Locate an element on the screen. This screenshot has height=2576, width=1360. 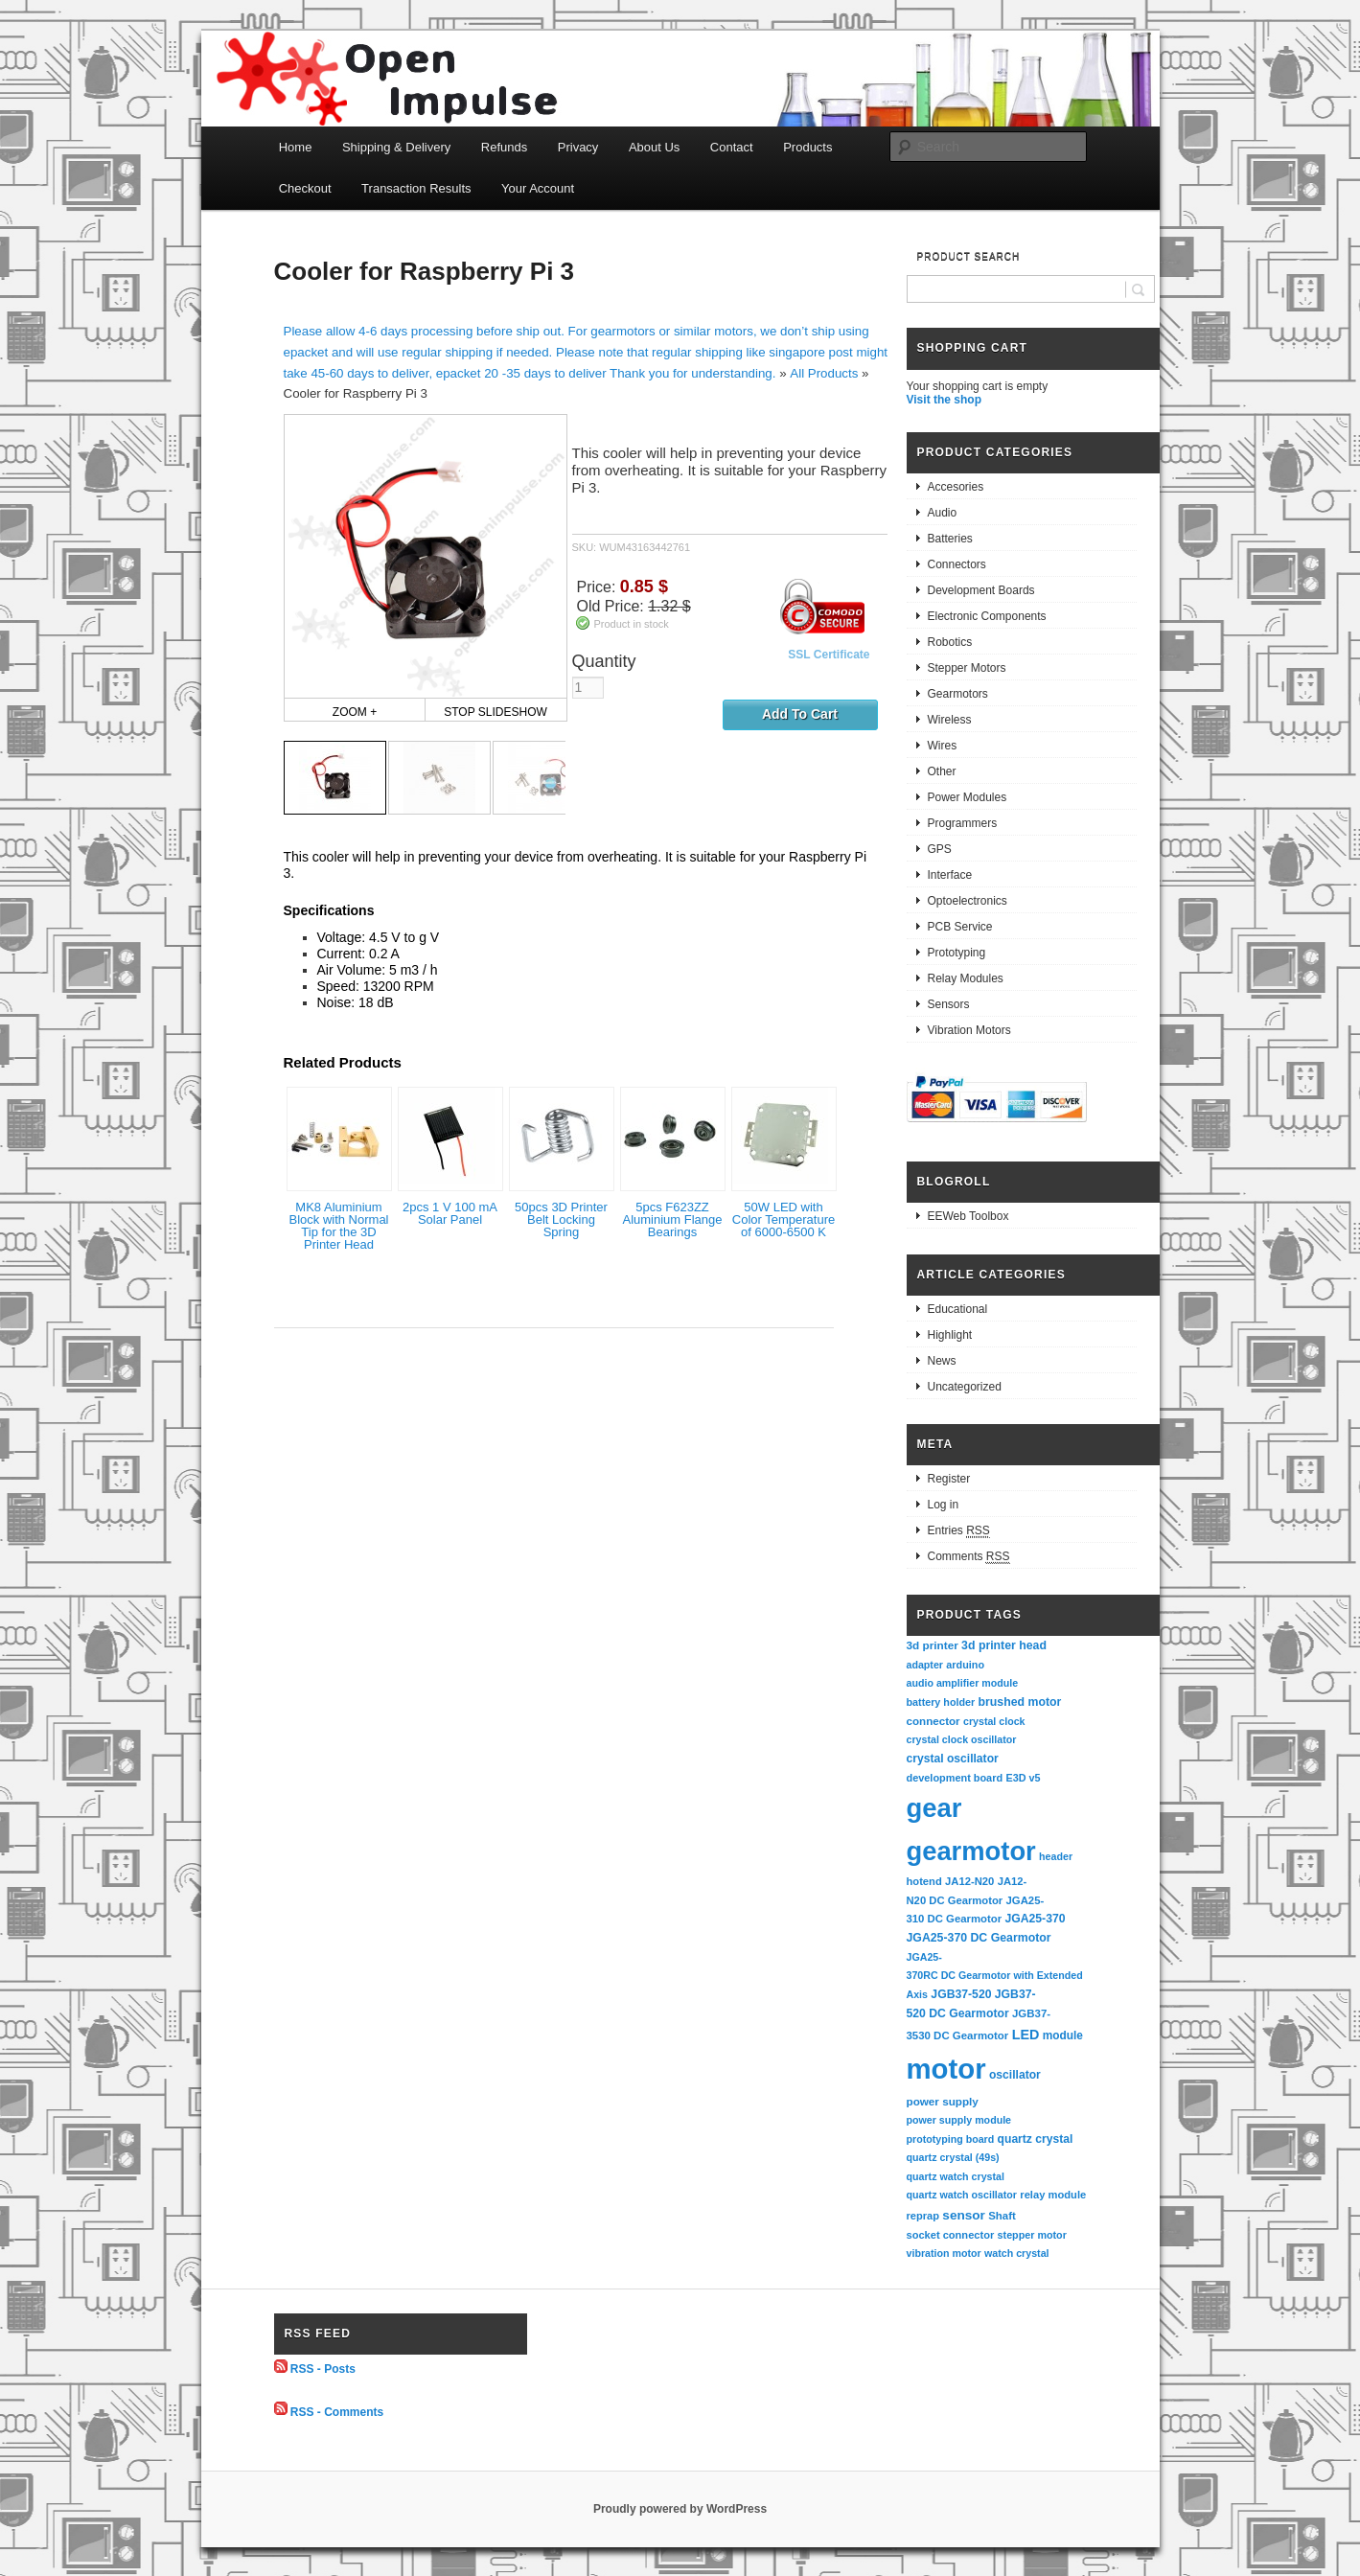
GPS is located at coordinates (940, 849).